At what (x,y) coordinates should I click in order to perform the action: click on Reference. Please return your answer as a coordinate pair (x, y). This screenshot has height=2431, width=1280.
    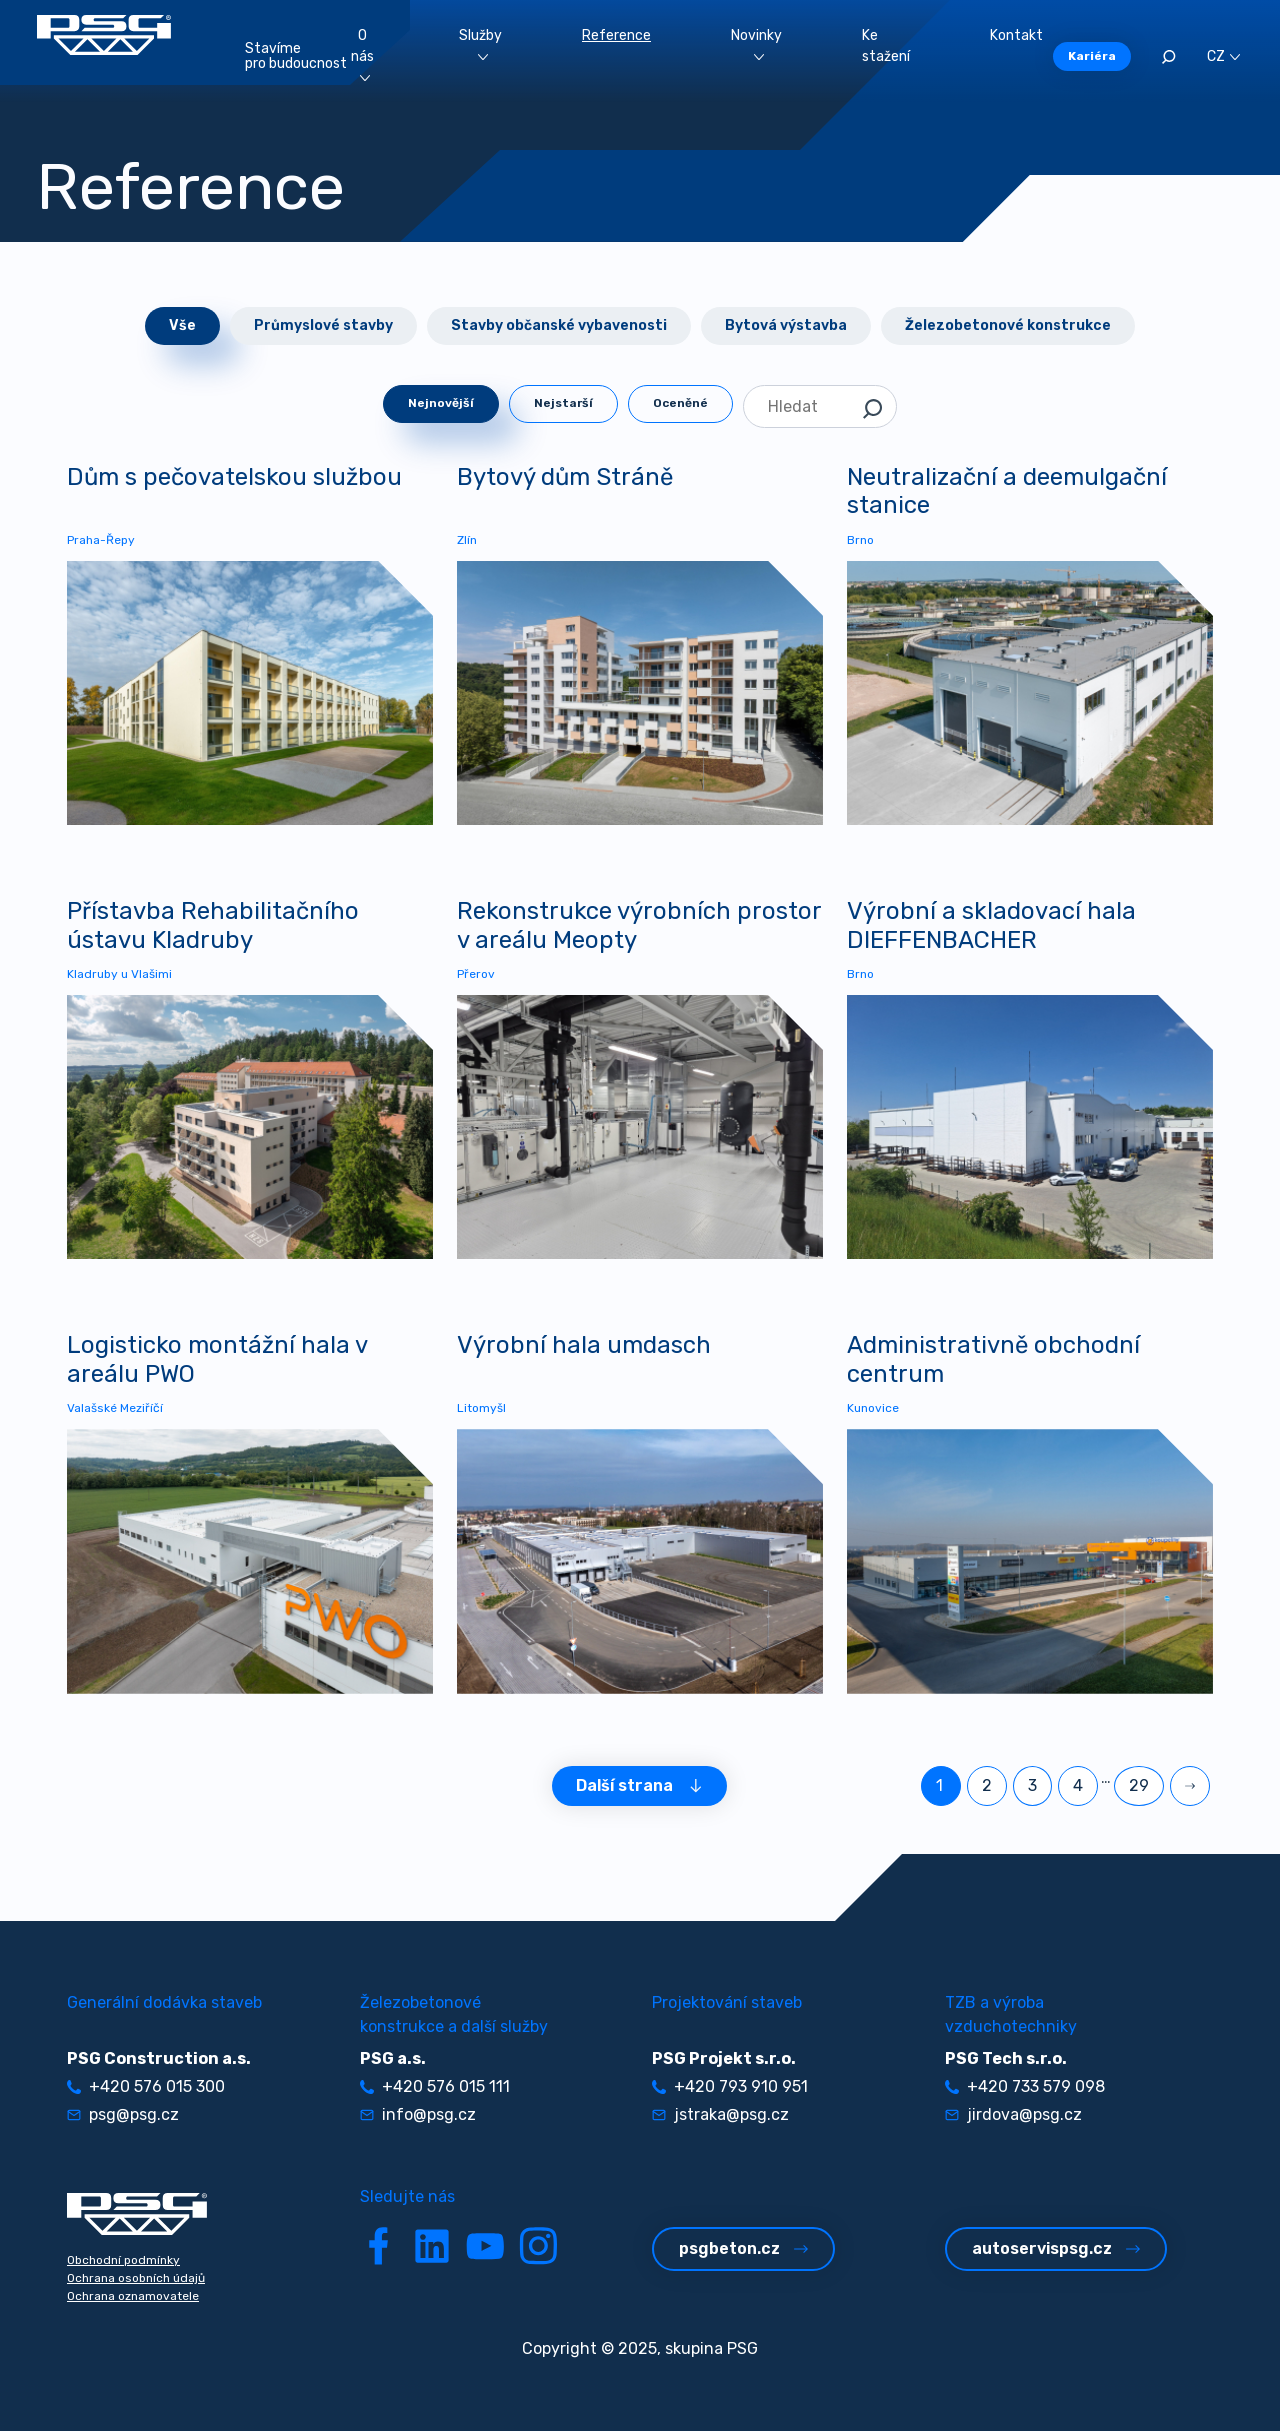
    Looking at the image, I should click on (616, 35).